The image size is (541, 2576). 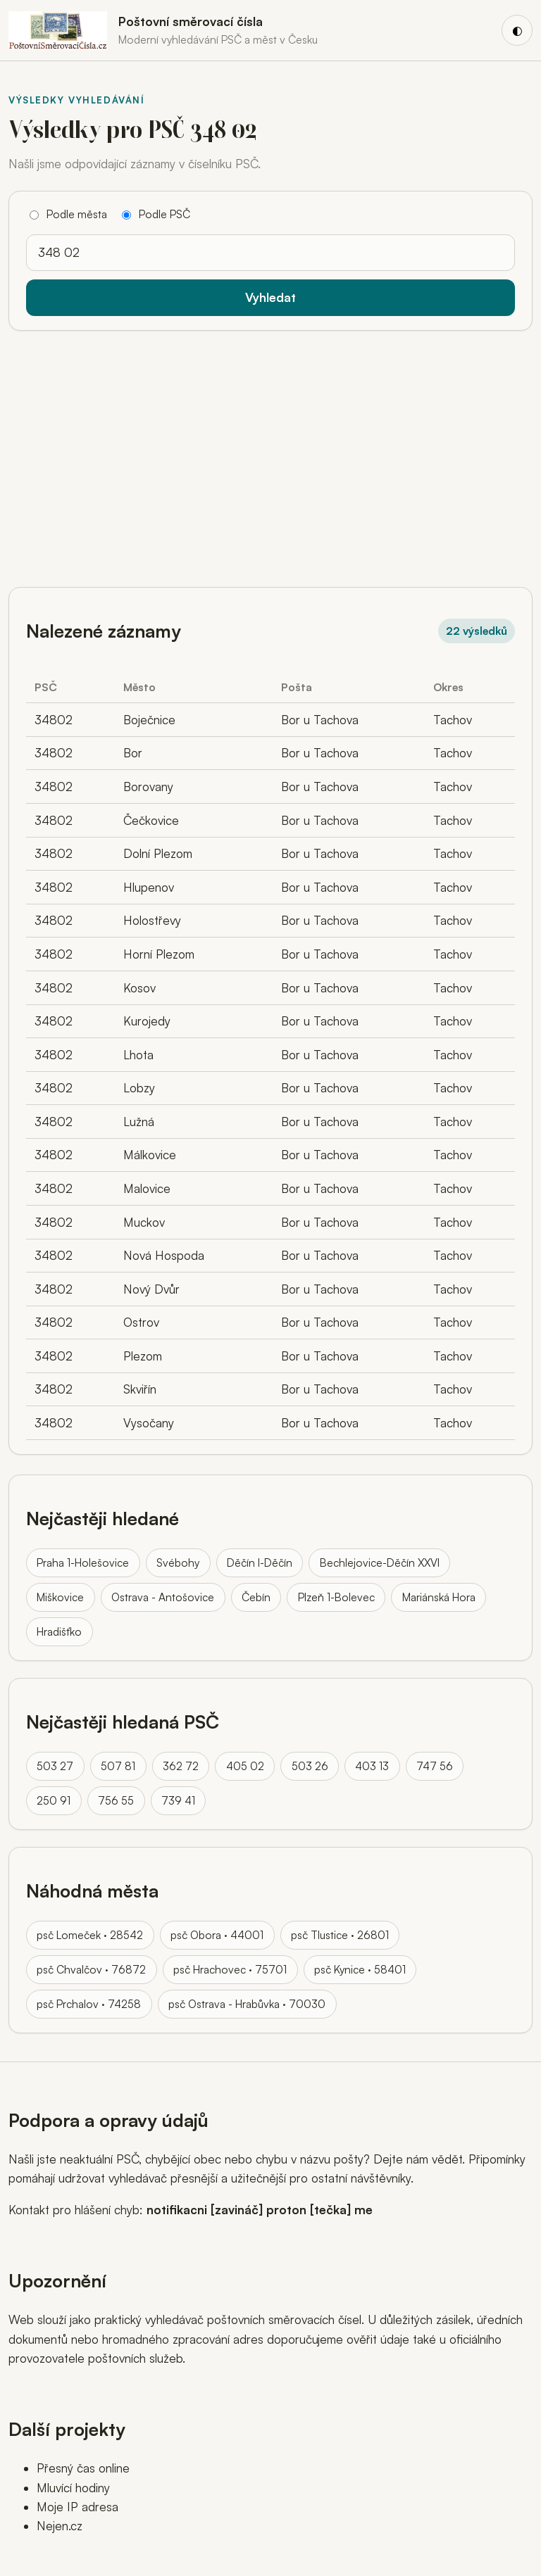 I want to click on Mariánská Hora, so click(x=438, y=1597).